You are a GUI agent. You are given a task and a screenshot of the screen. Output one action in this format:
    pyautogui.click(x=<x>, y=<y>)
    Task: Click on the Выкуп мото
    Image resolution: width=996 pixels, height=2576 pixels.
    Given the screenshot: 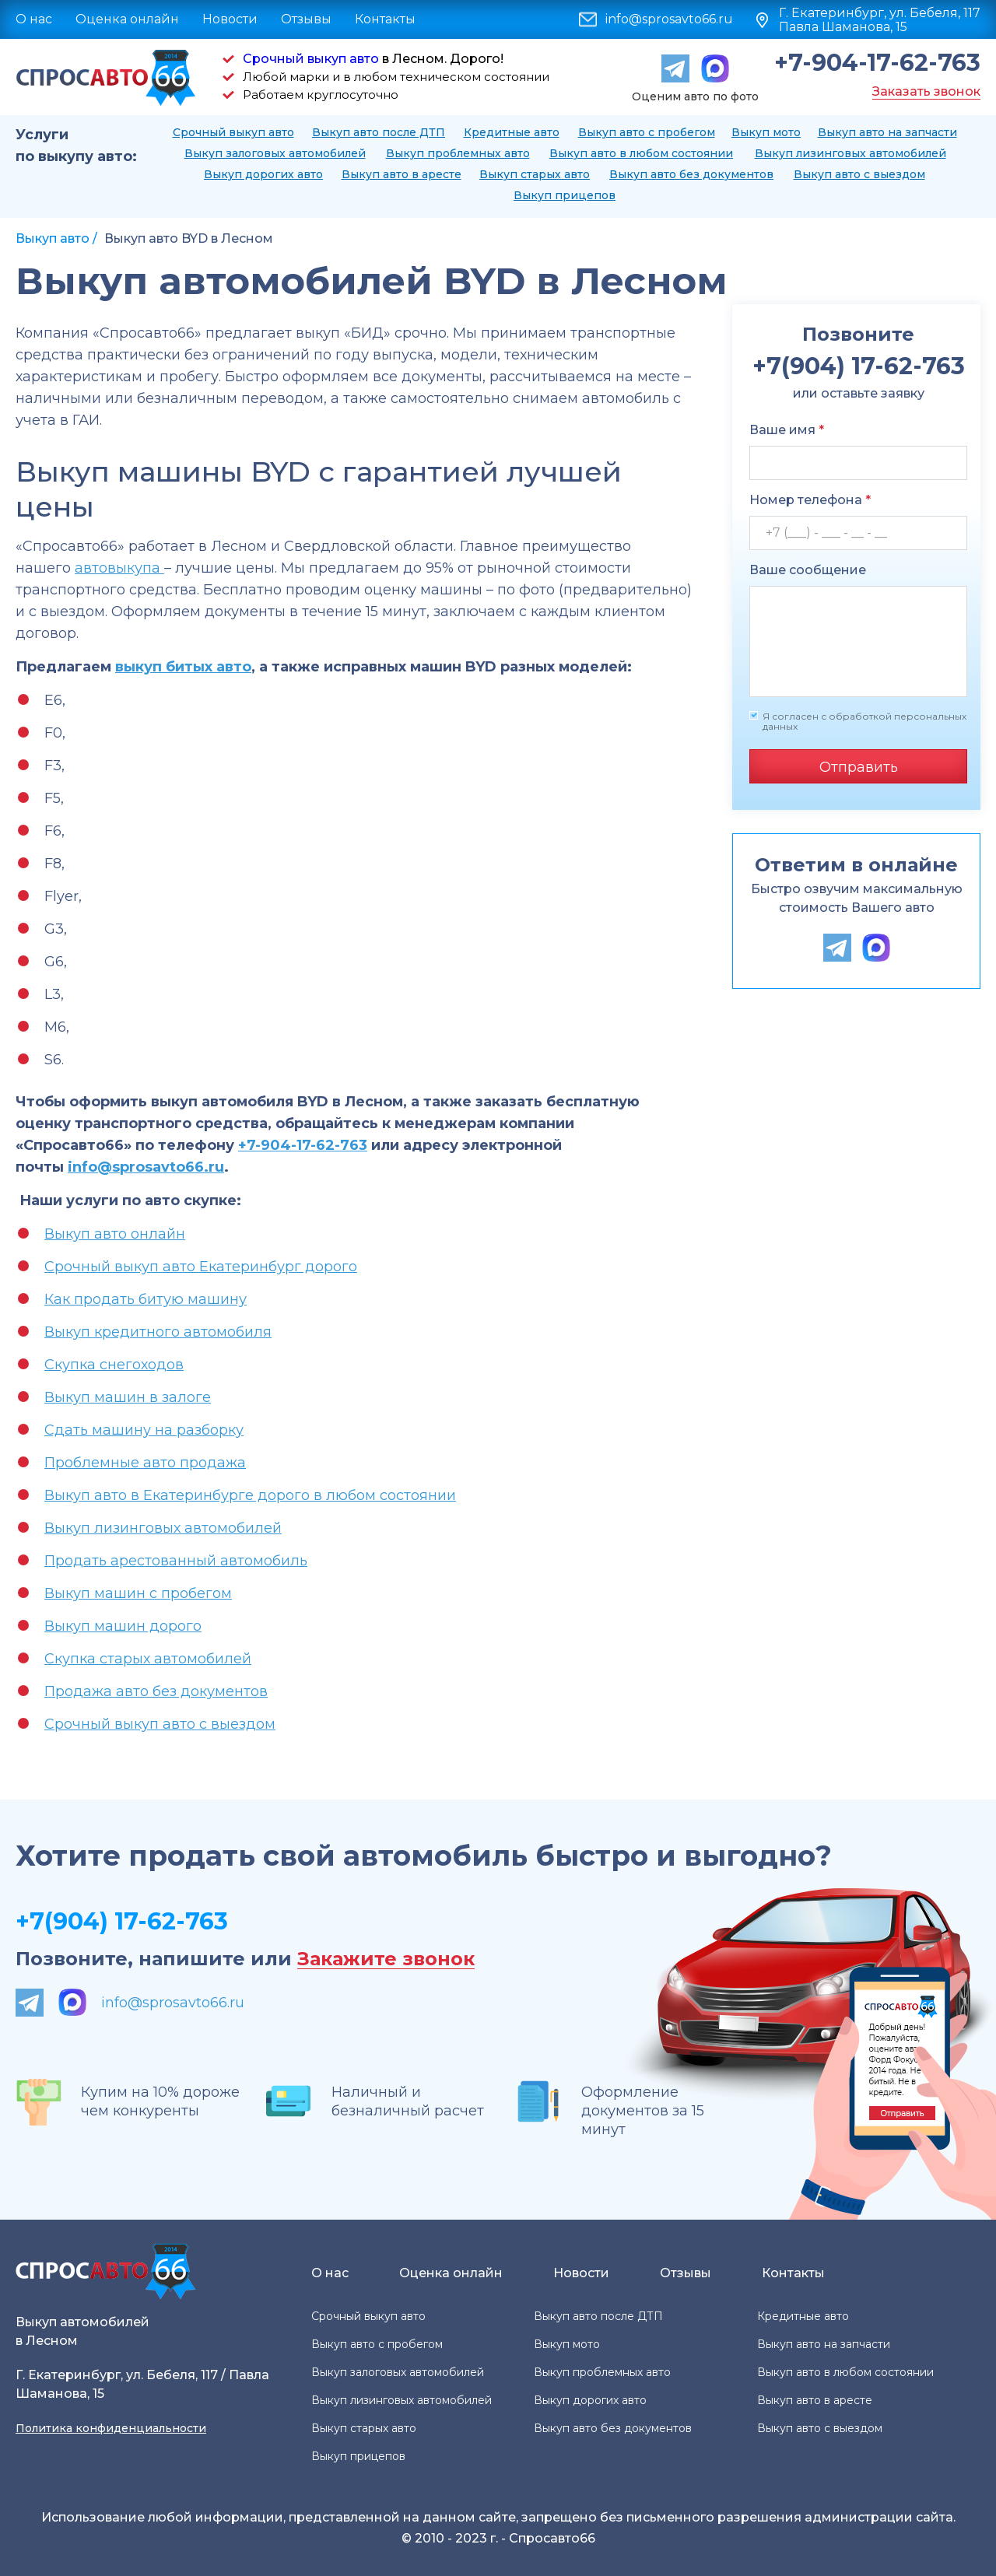 What is the action you would take?
    pyautogui.click(x=766, y=132)
    